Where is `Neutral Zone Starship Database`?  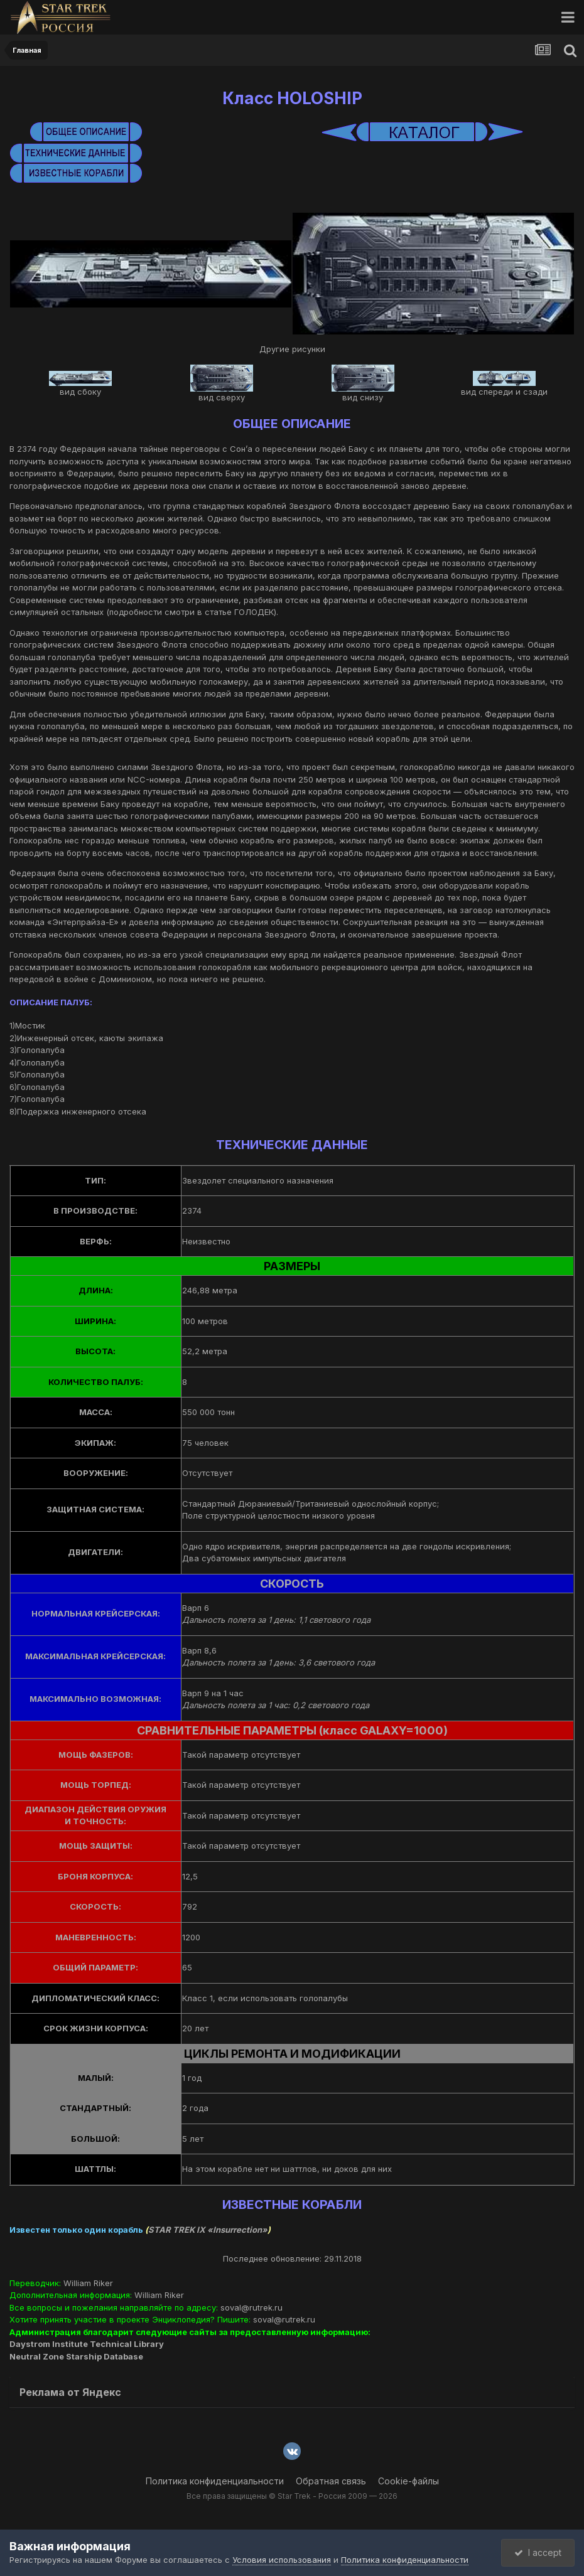 Neutral Zone Starship Database is located at coordinates (76, 2356).